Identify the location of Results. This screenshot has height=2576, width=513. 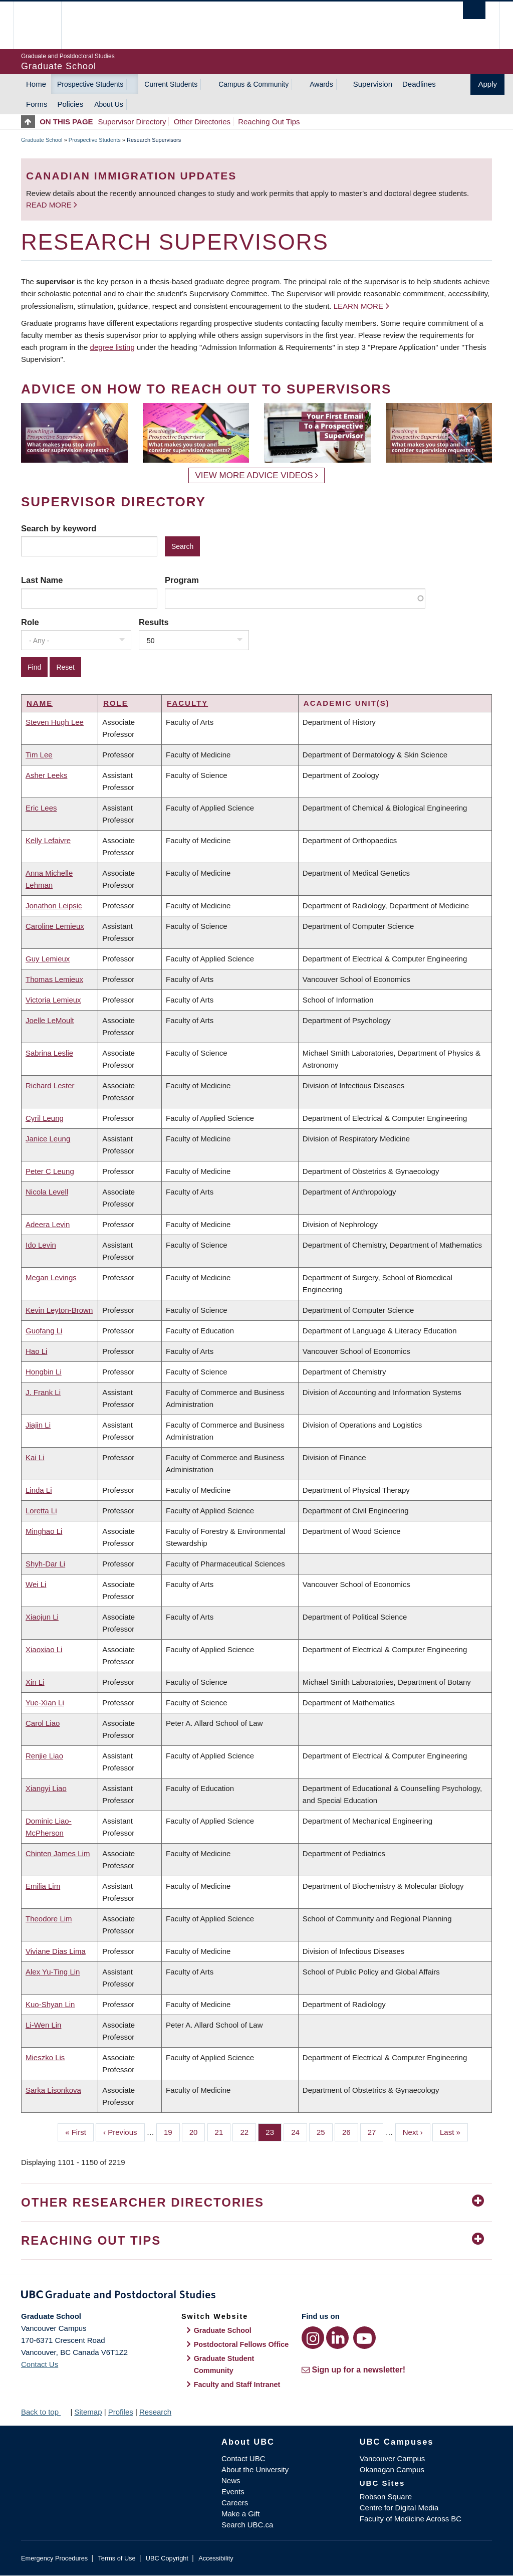
(154, 622).